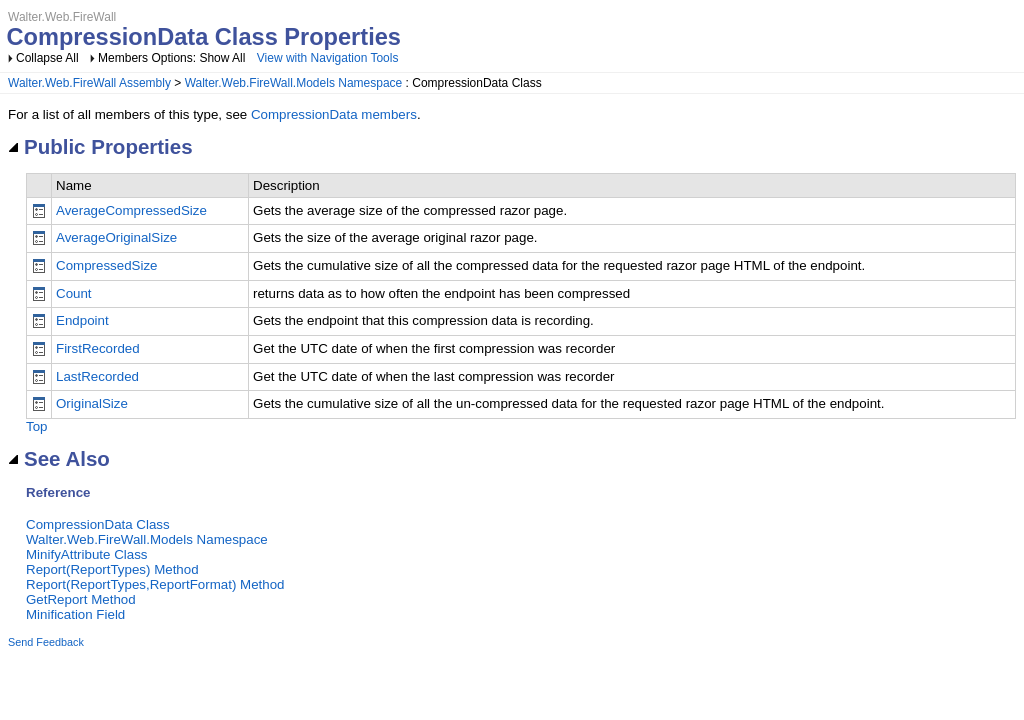 This screenshot has height=720, width=1024. Describe the element at coordinates (173, 58) in the screenshot. I see `Members Options: Show All` at that location.